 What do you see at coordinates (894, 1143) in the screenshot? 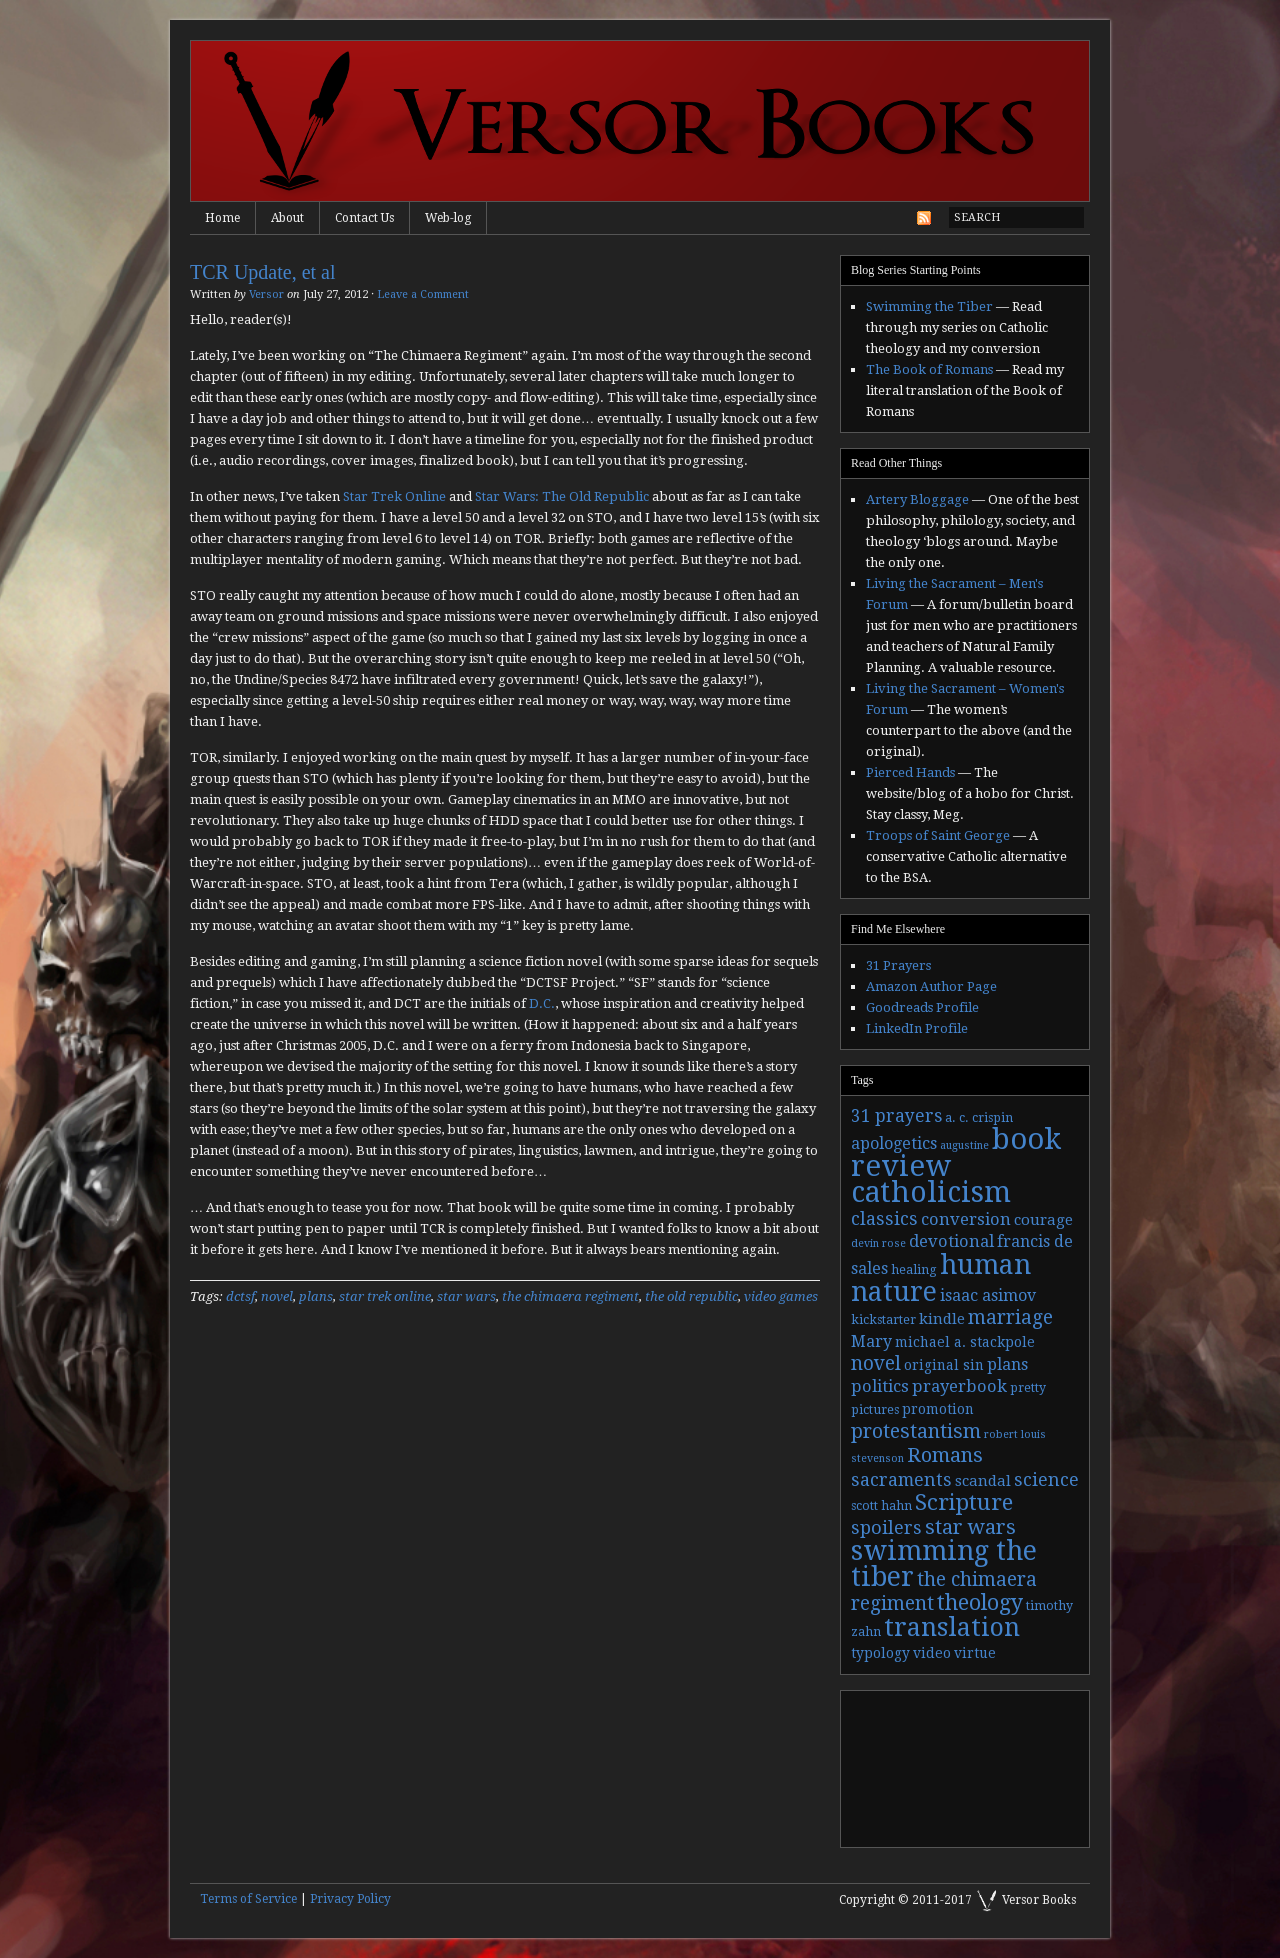
I see `apologetics [apologetics (6 items)]` at bounding box center [894, 1143].